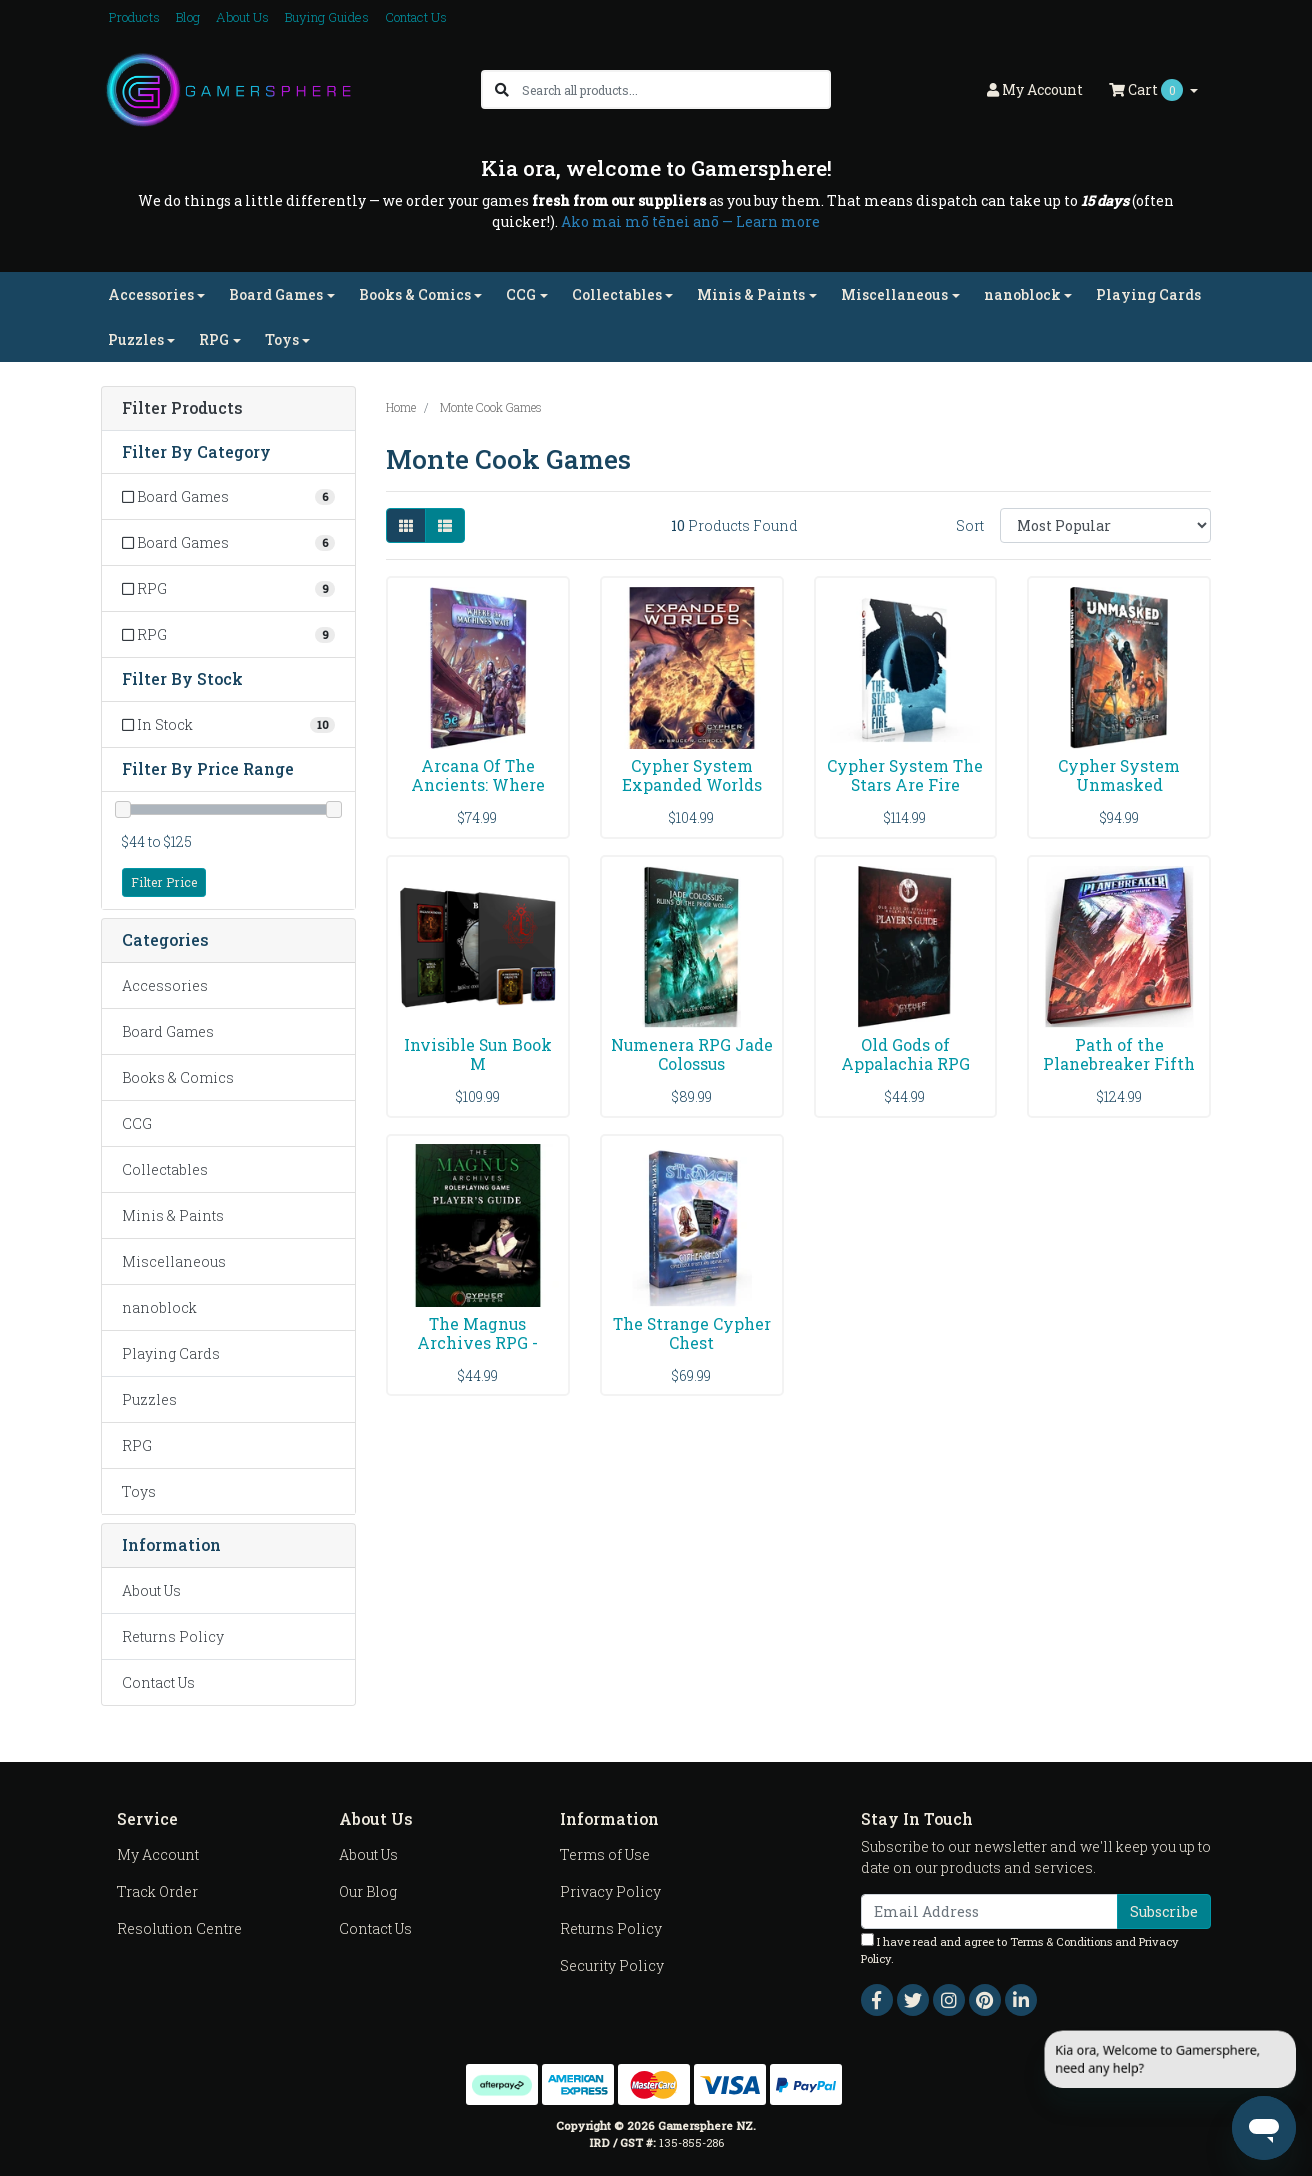  What do you see at coordinates (228, 496) in the screenshot?
I see `[Filter to Board Games]` at bounding box center [228, 496].